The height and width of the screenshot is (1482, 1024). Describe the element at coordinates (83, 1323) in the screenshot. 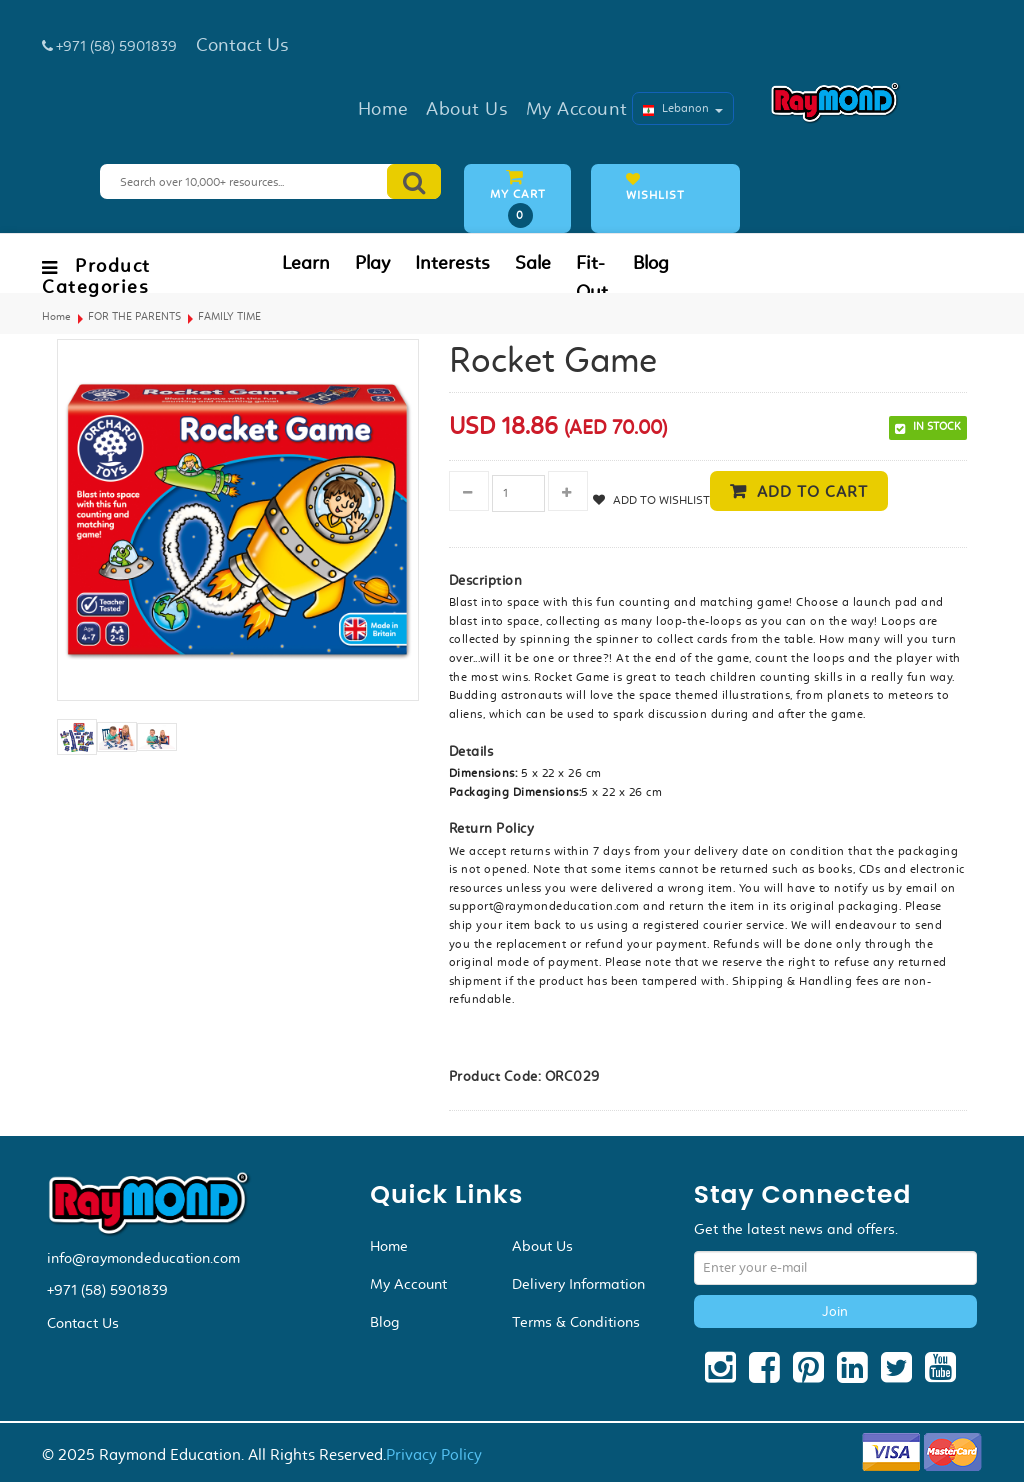

I see `Contact Us` at that location.